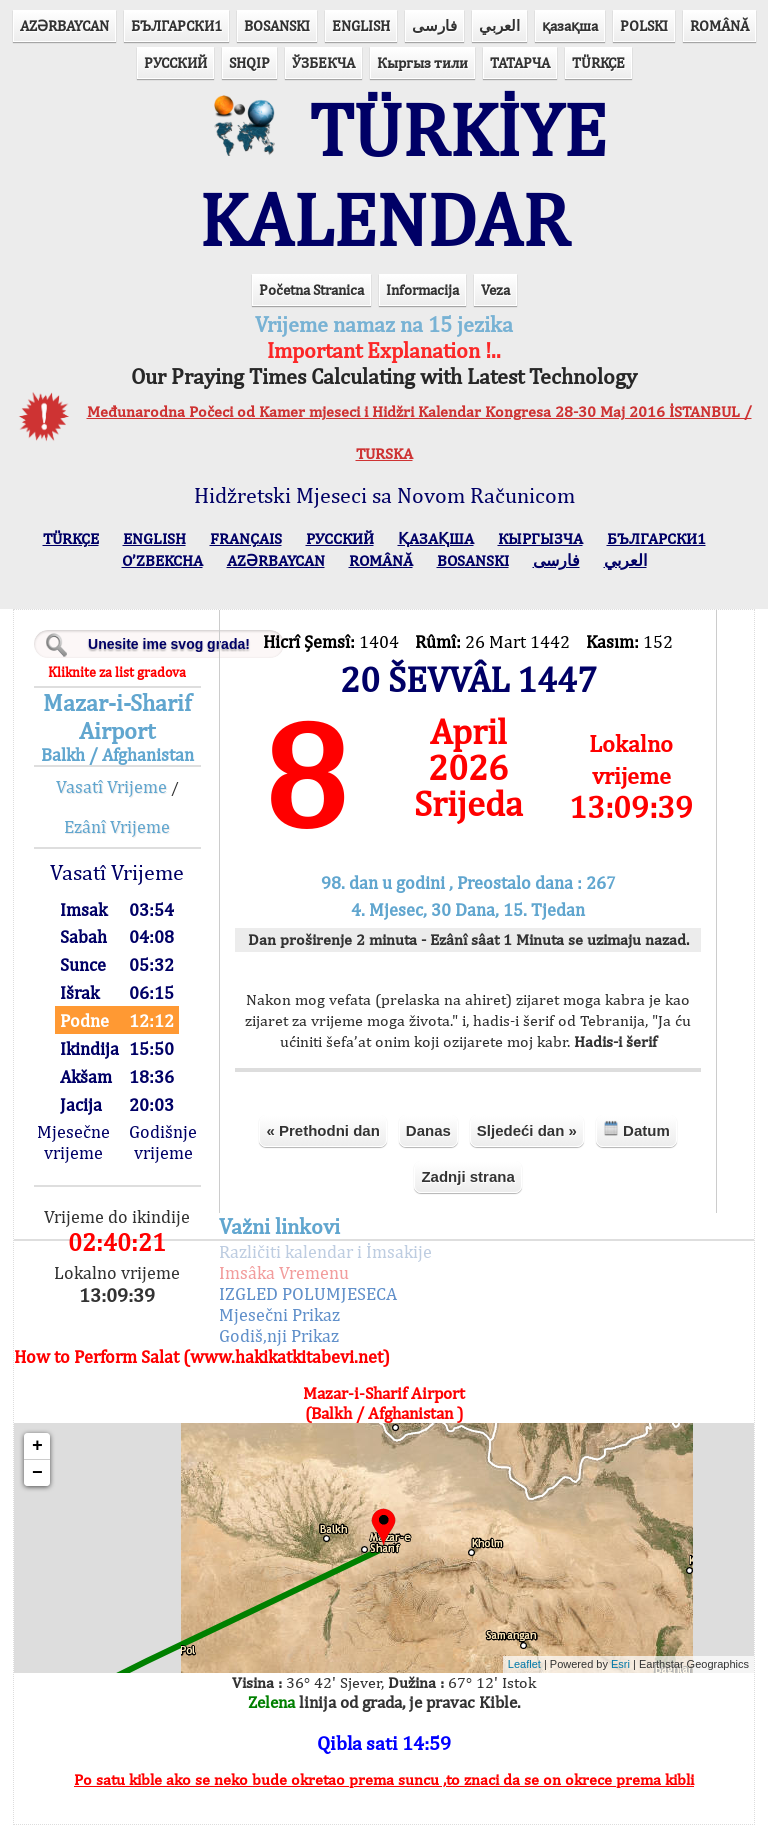 This screenshot has height=1825, width=768. I want to click on IZGLED POLUMJESECA, so click(308, 1293).